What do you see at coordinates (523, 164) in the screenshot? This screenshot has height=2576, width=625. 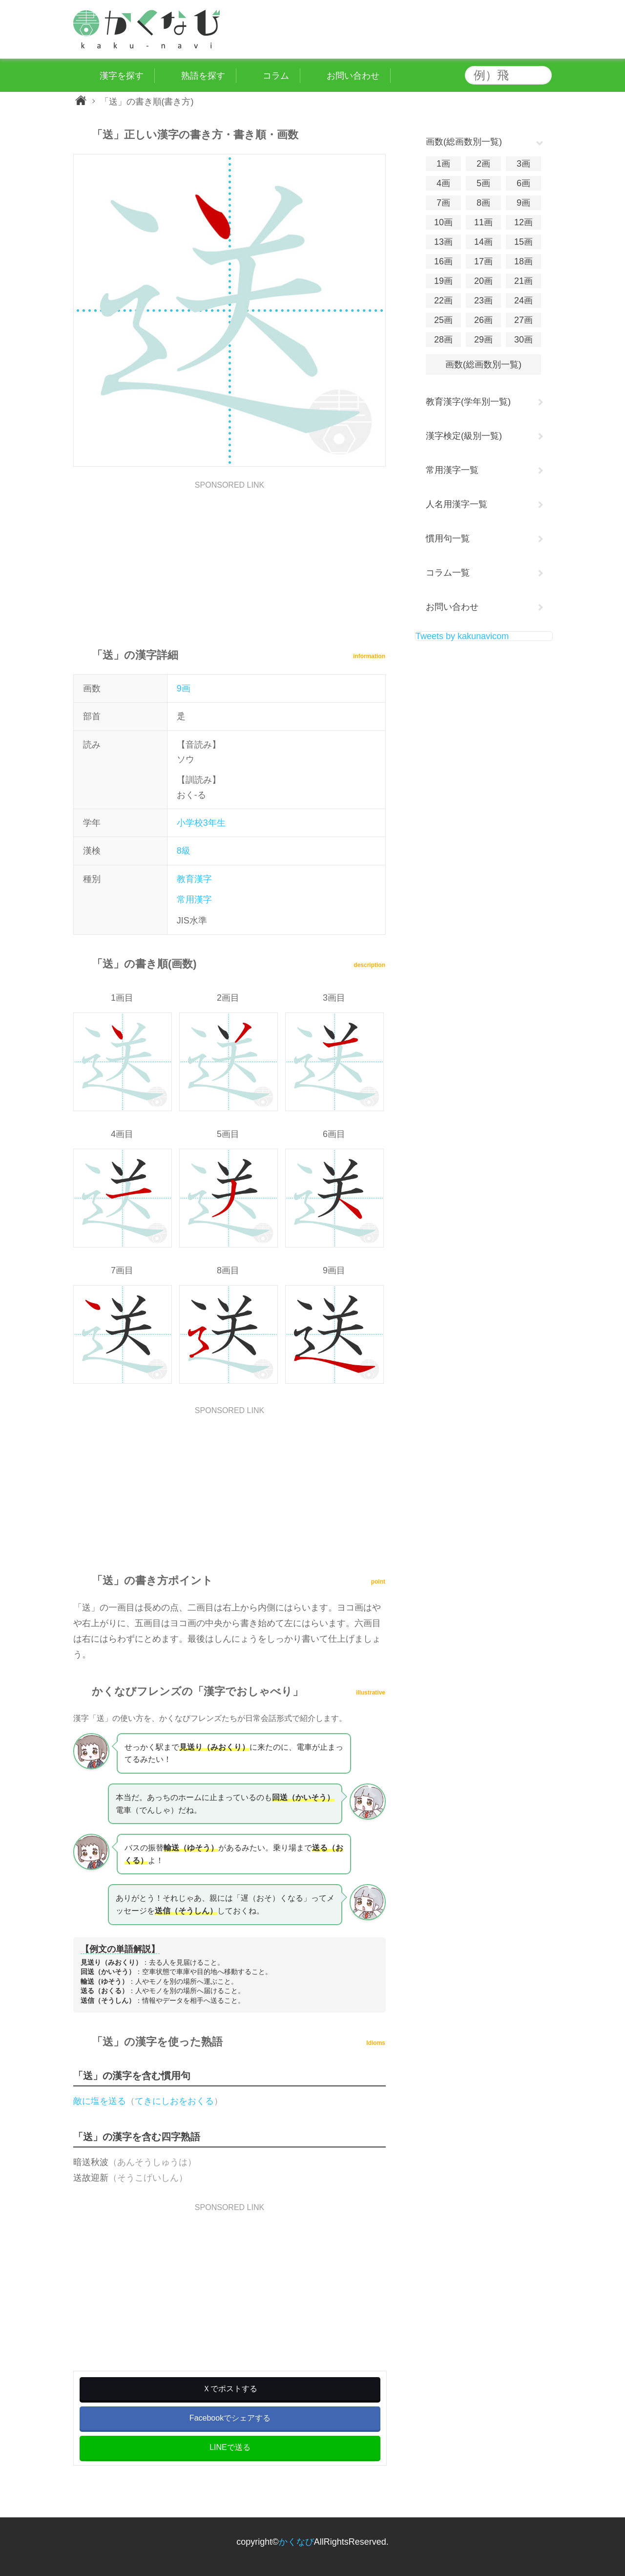 I see `3画` at bounding box center [523, 164].